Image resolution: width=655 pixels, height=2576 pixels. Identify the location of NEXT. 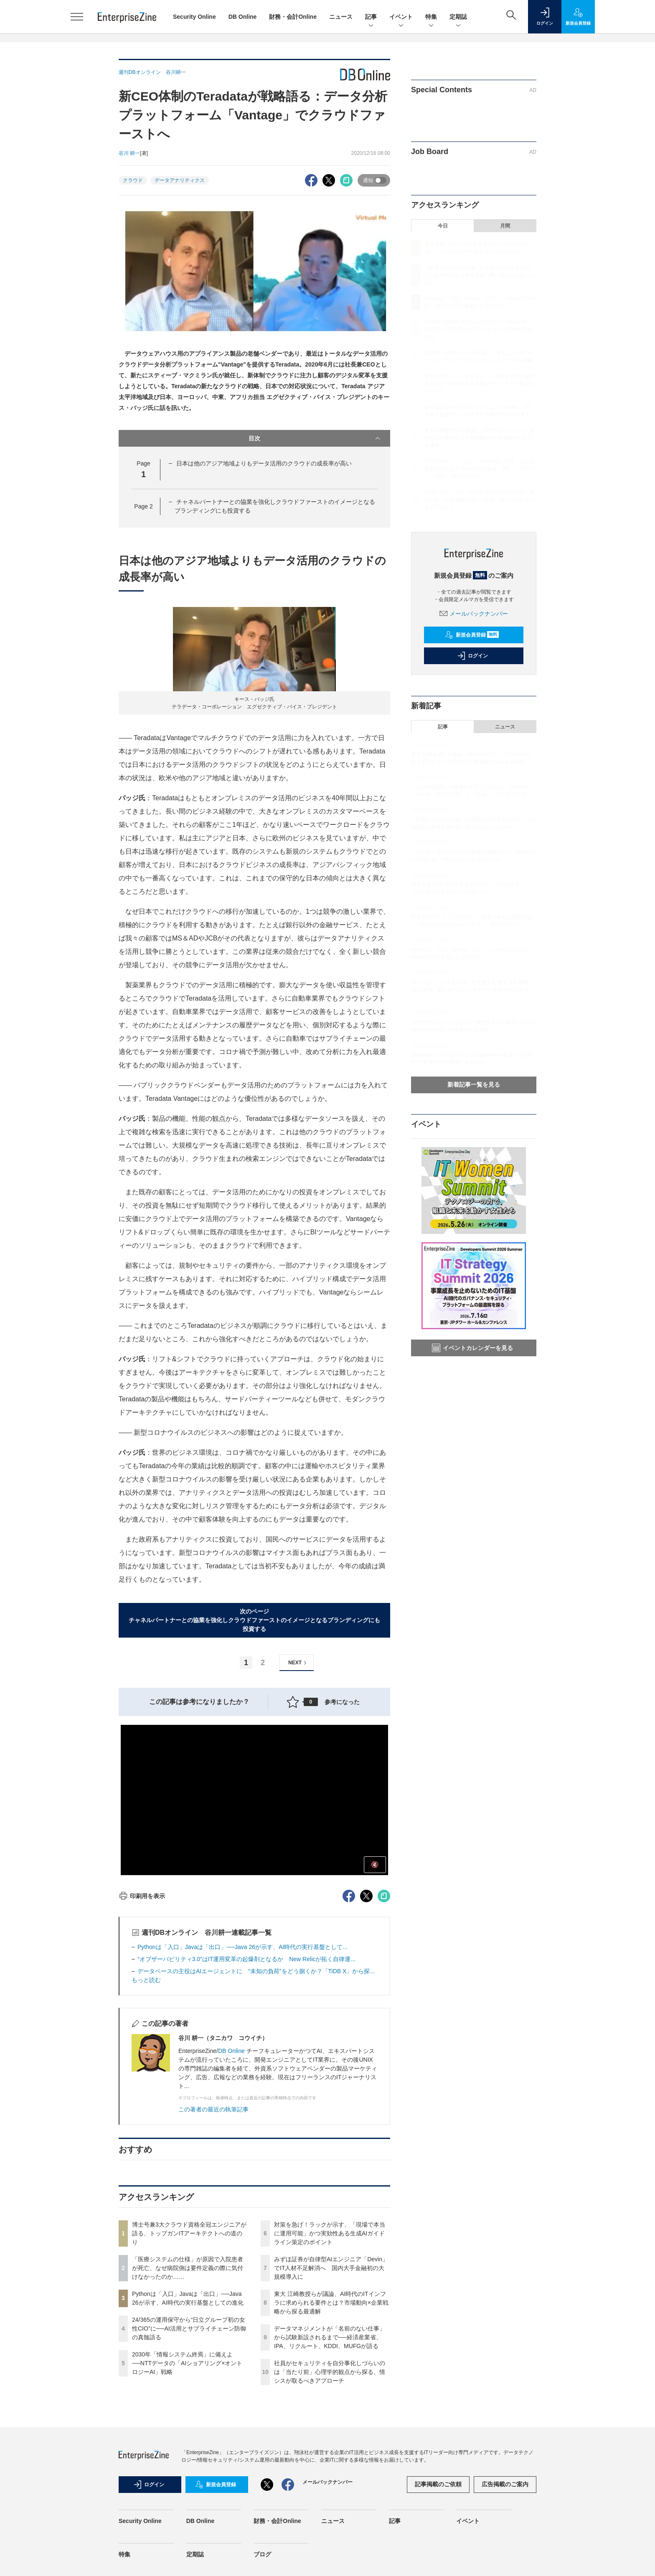
(298, 1662).